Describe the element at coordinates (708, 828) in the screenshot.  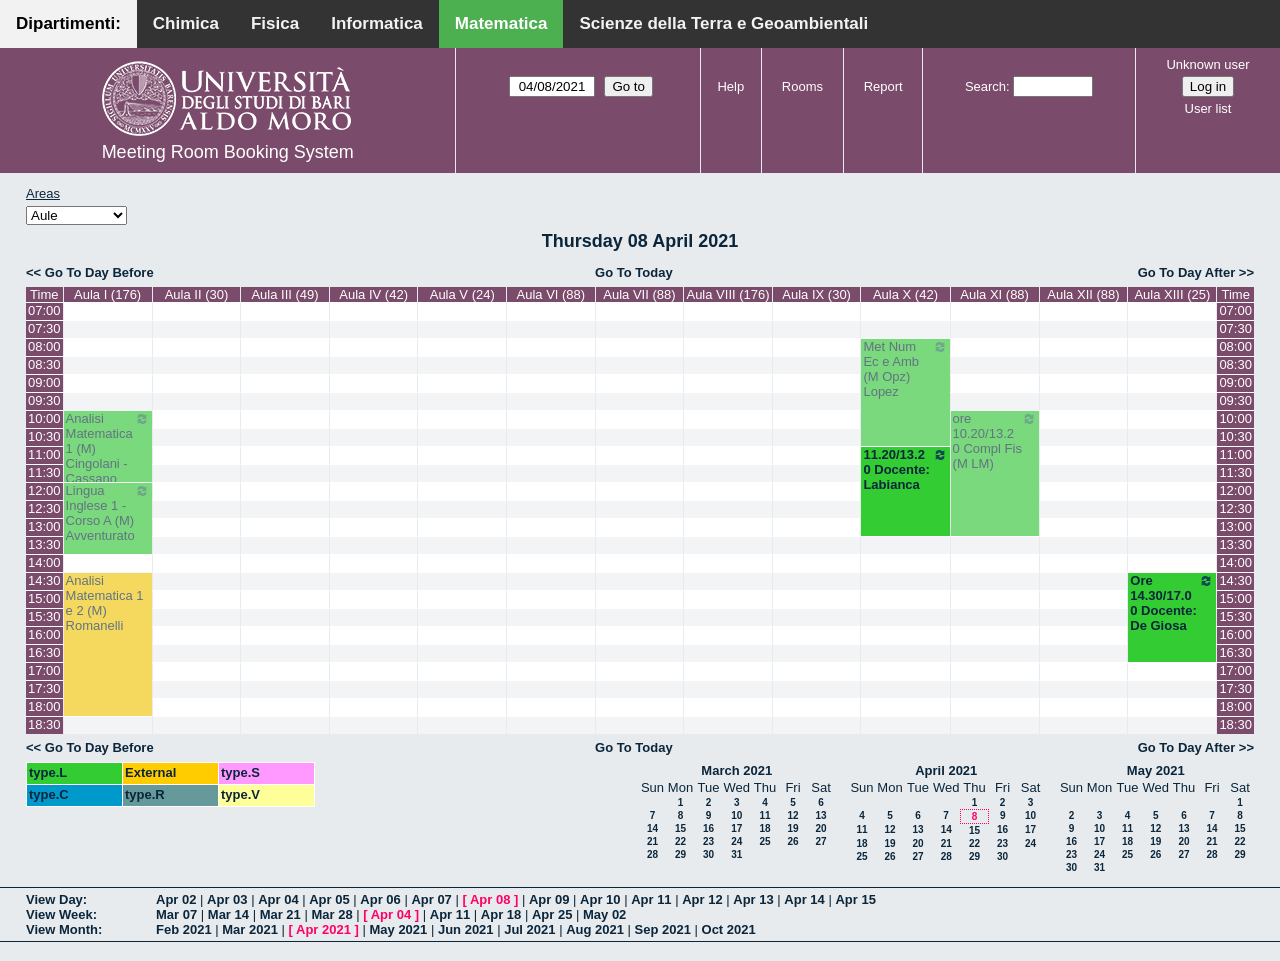
I see `16` at that location.